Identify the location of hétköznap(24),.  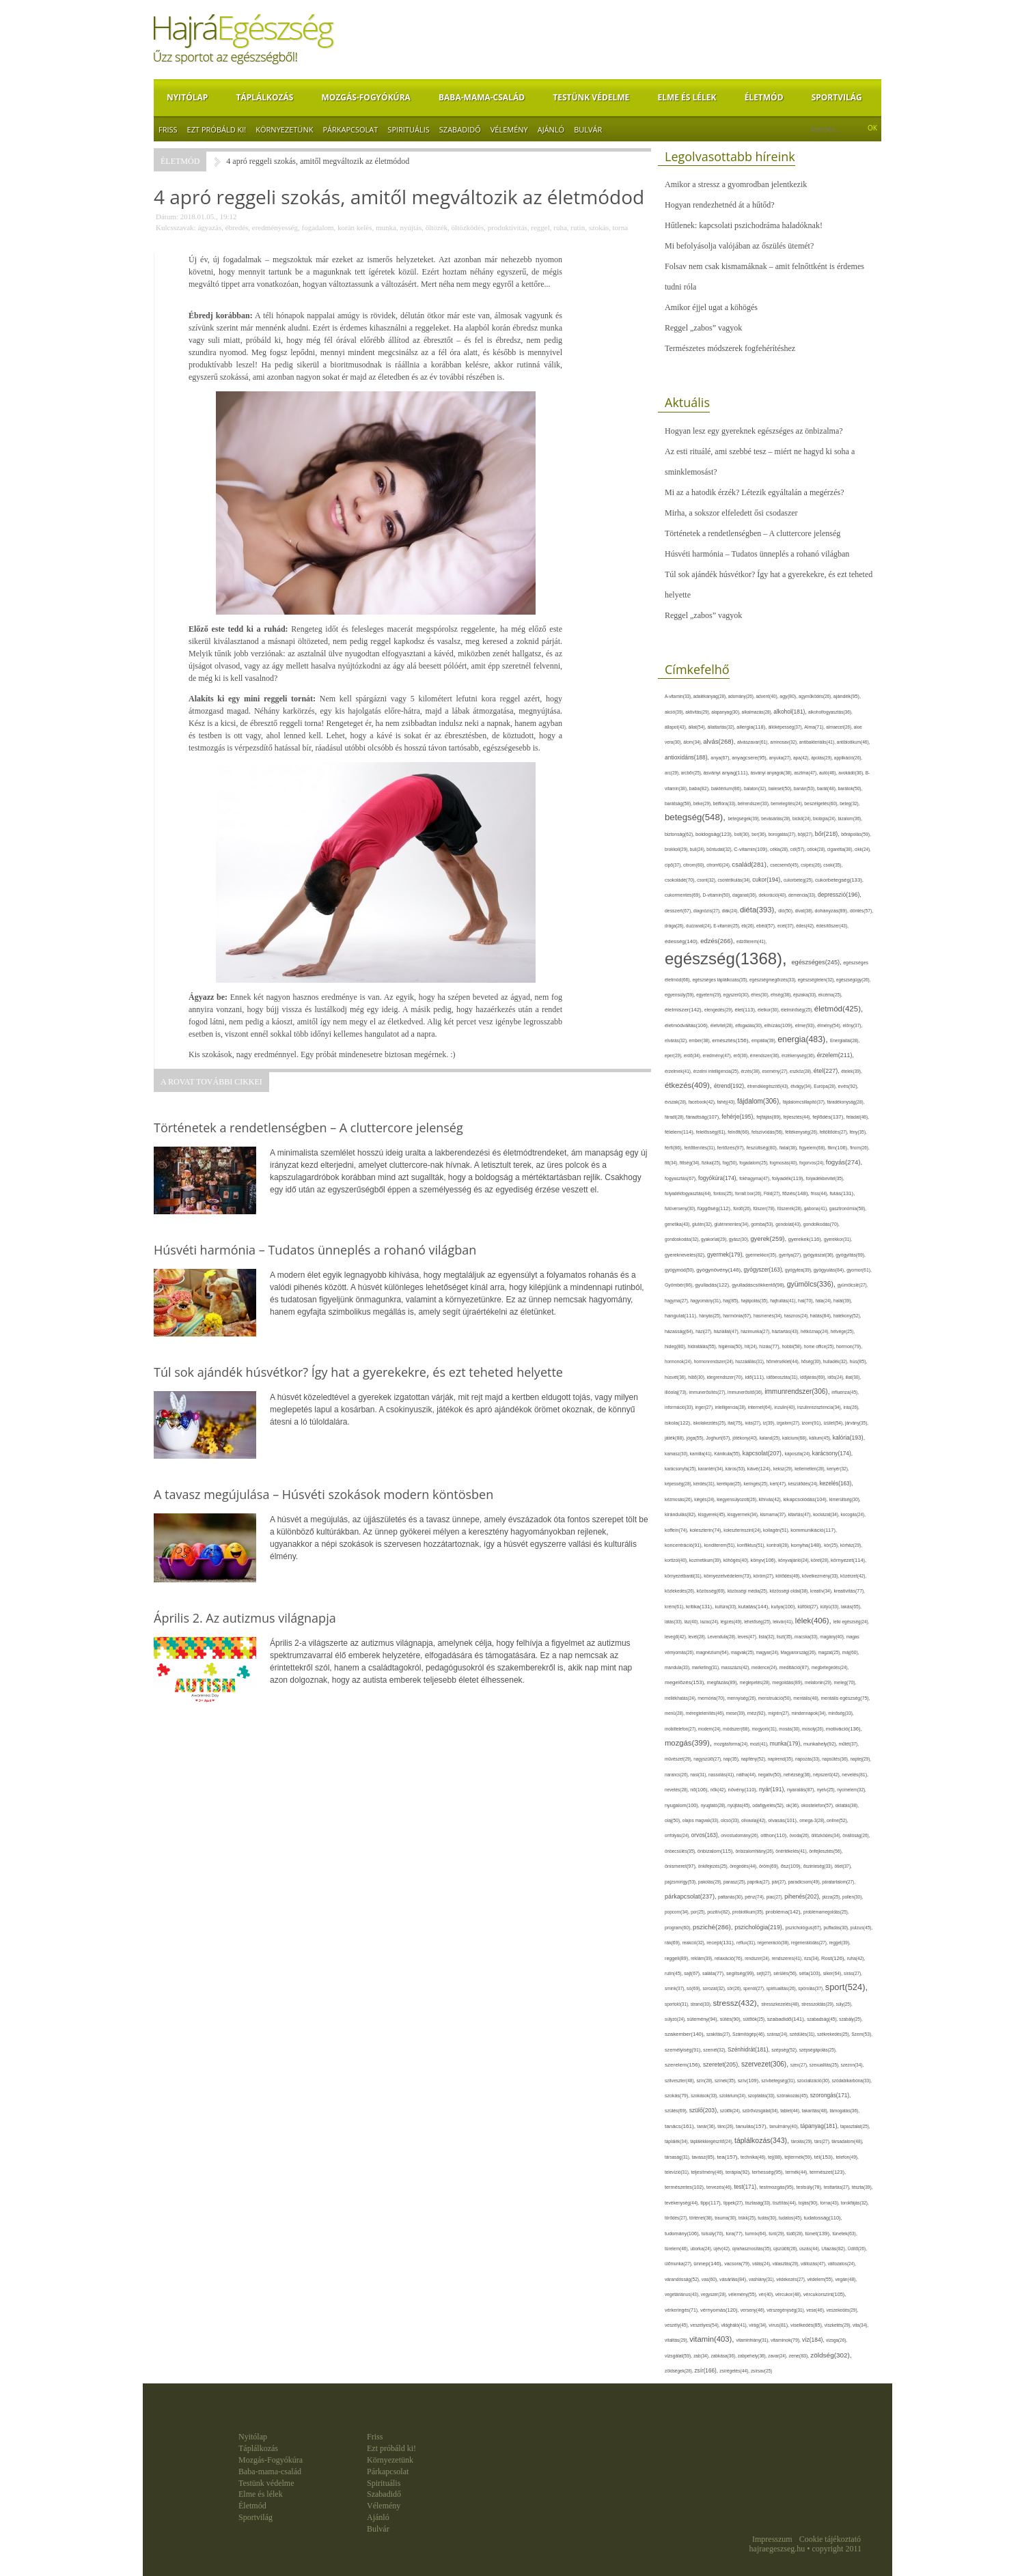
(816, 1331).